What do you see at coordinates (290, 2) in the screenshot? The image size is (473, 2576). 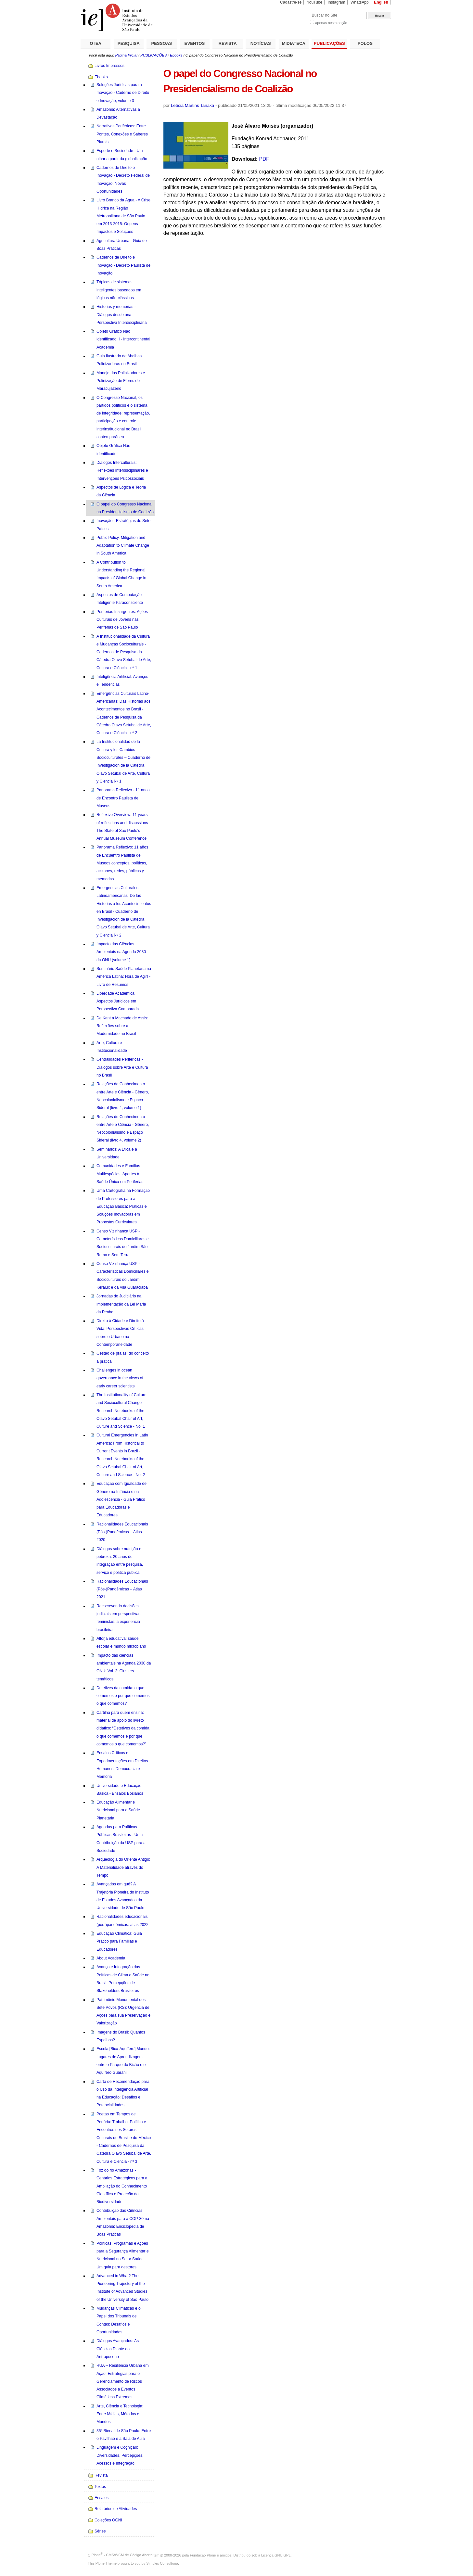 I see `Cadastre-se` at bounding box center [290, 2].